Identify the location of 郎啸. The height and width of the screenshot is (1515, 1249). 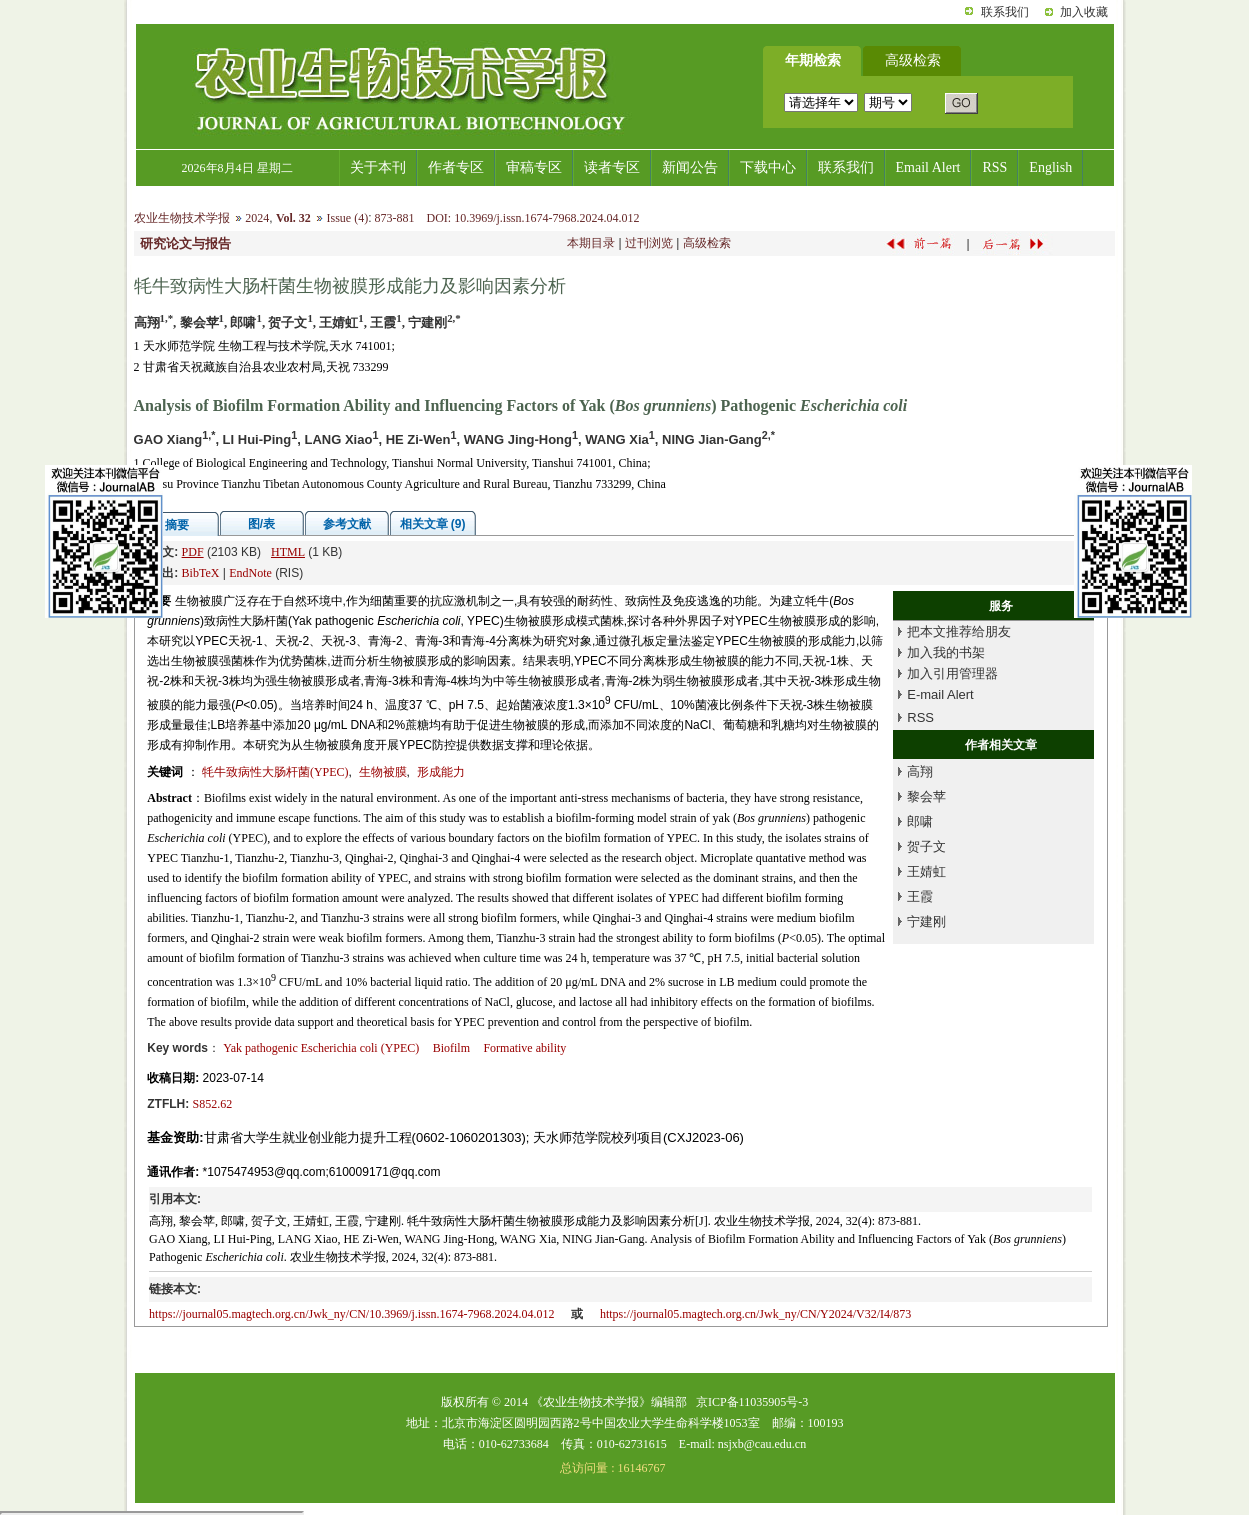
(920, 821).